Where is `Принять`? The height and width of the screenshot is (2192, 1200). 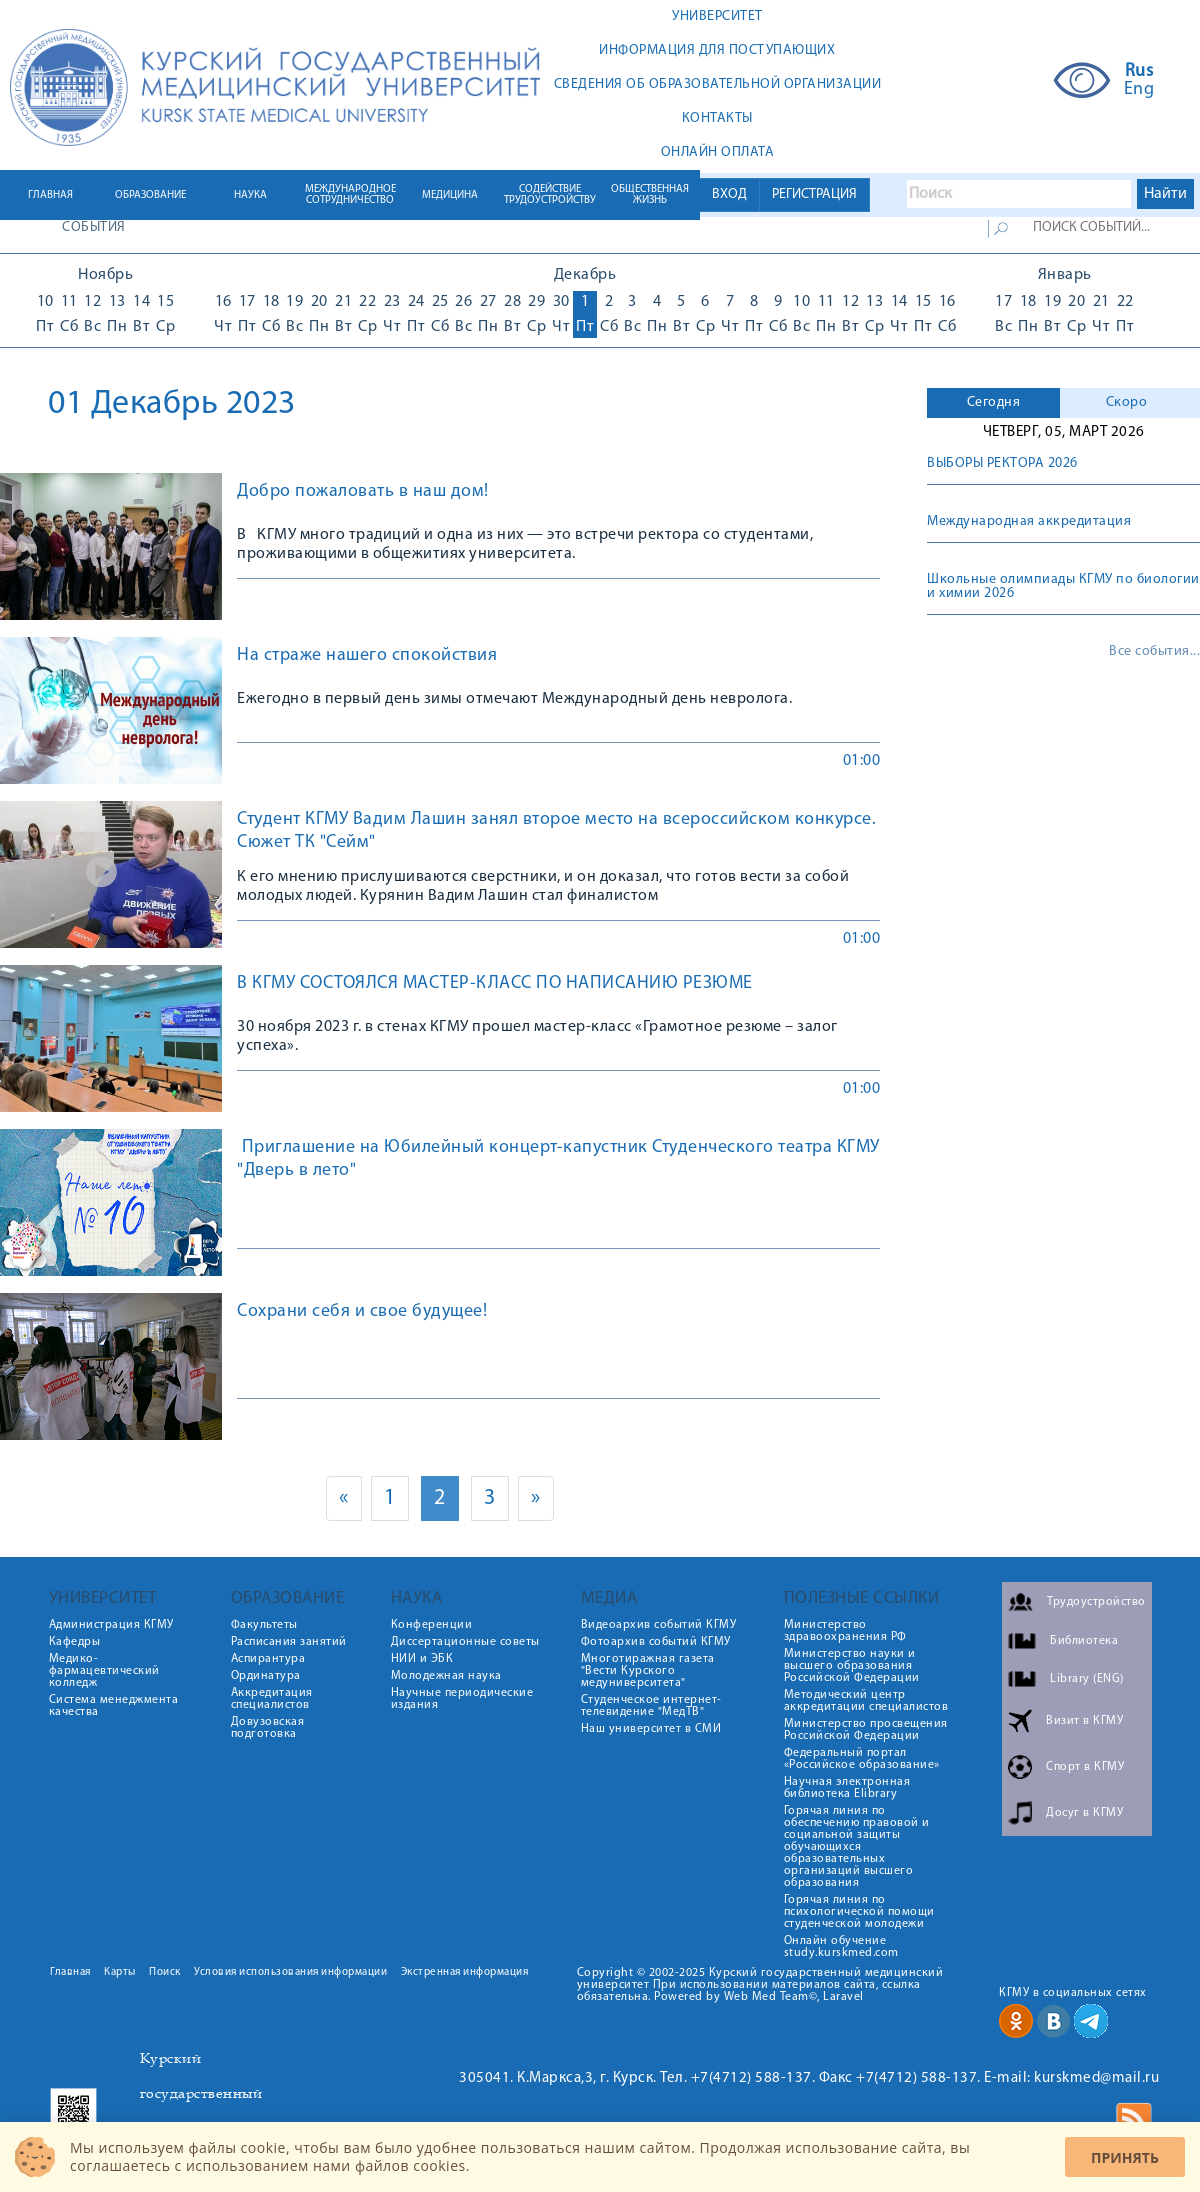 Принять is located at coordinates (1125, 2157).